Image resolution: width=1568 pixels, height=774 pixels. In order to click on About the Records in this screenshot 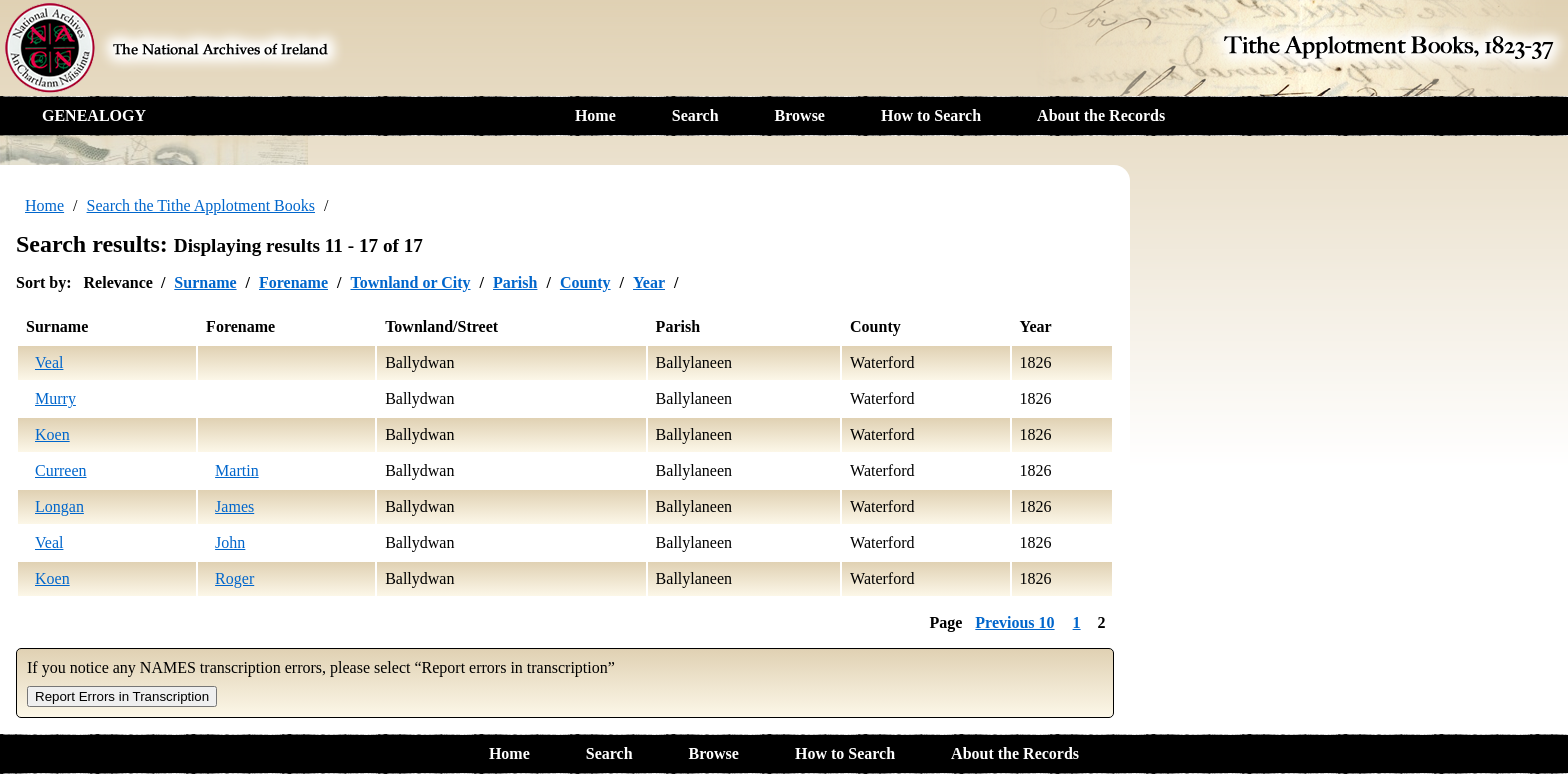, I will do `click(1101, 115)`.